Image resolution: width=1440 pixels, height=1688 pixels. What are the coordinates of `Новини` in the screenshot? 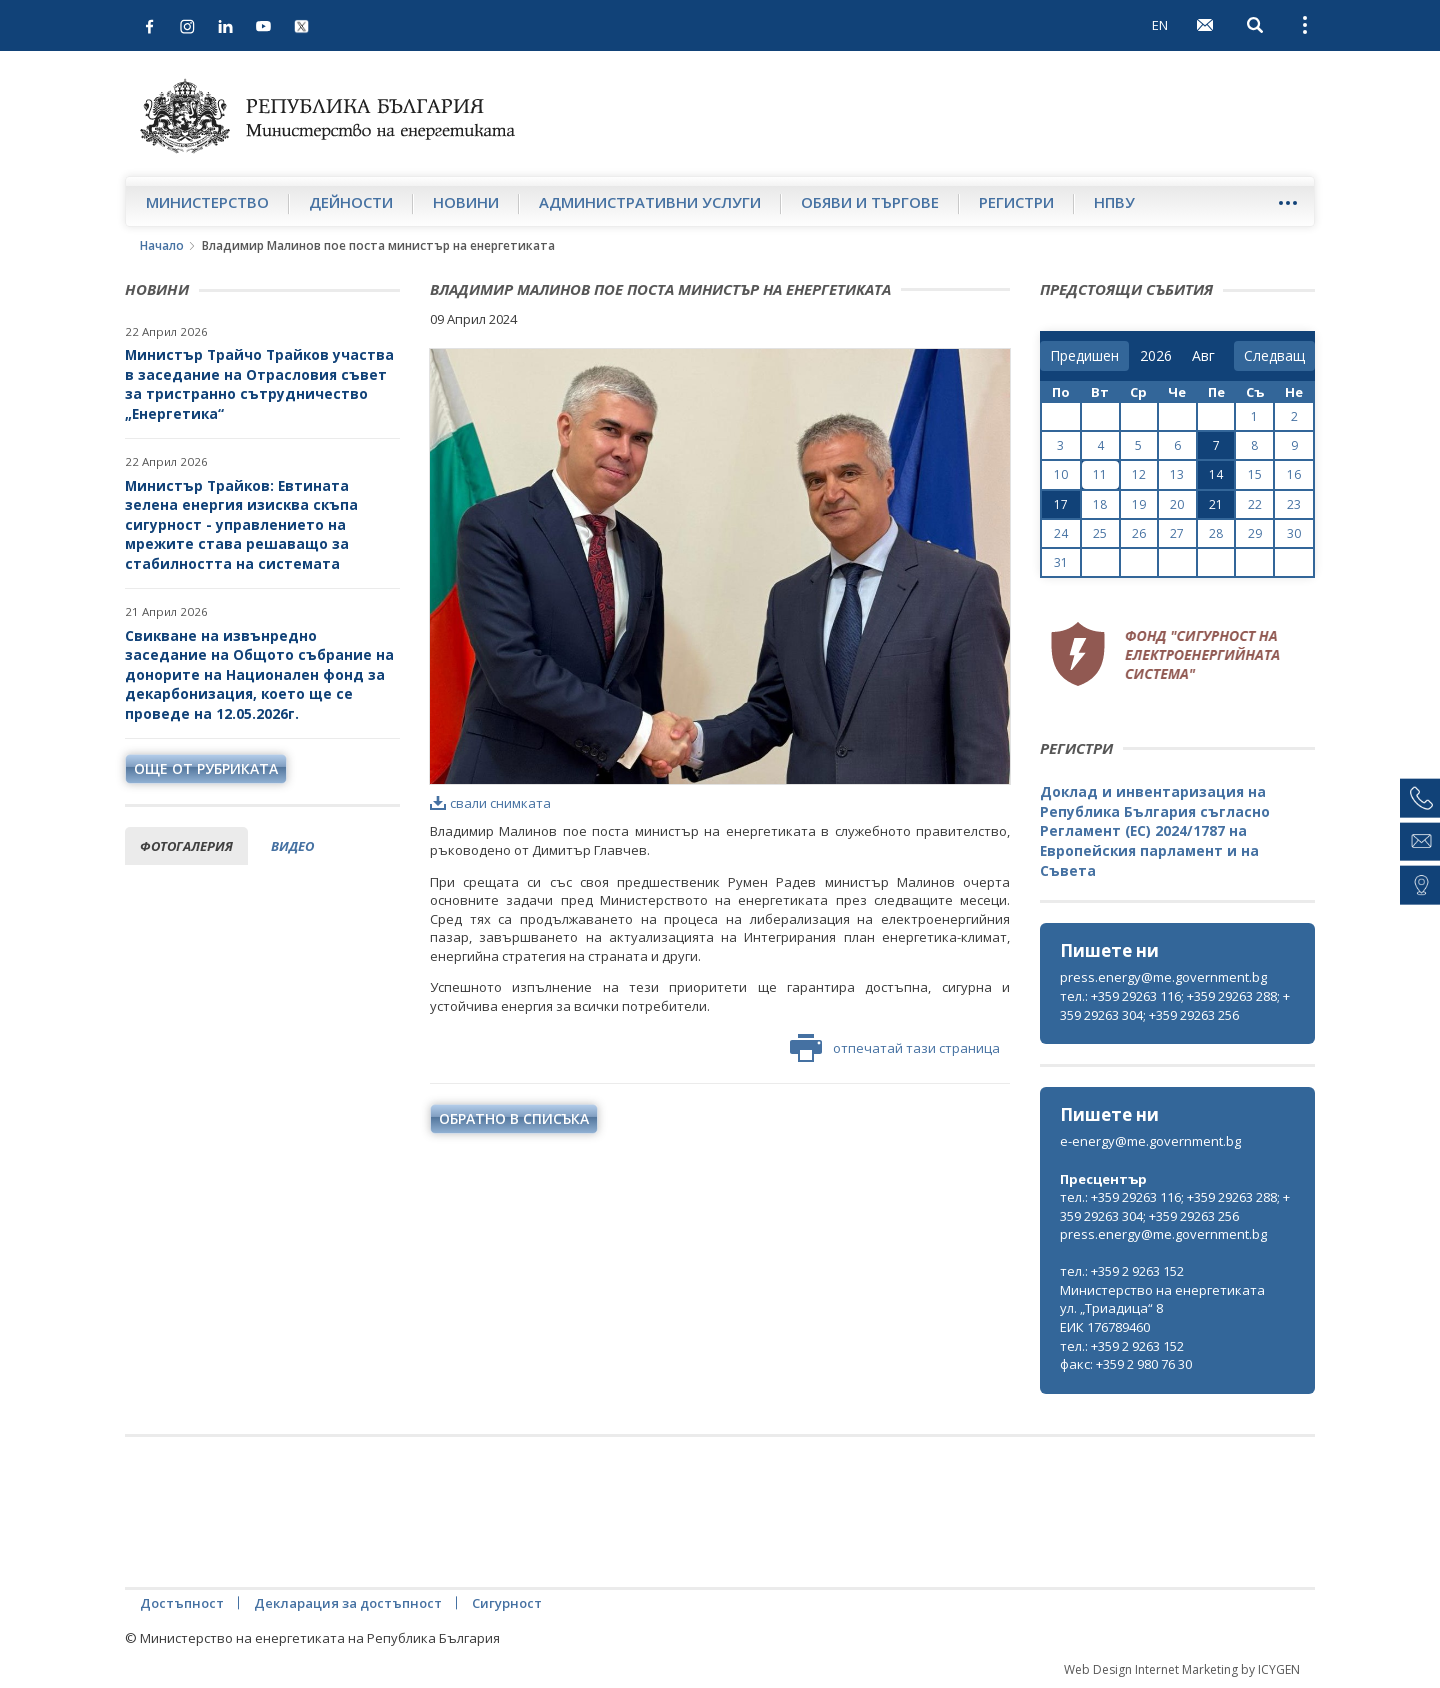 It's located at (466, 202).